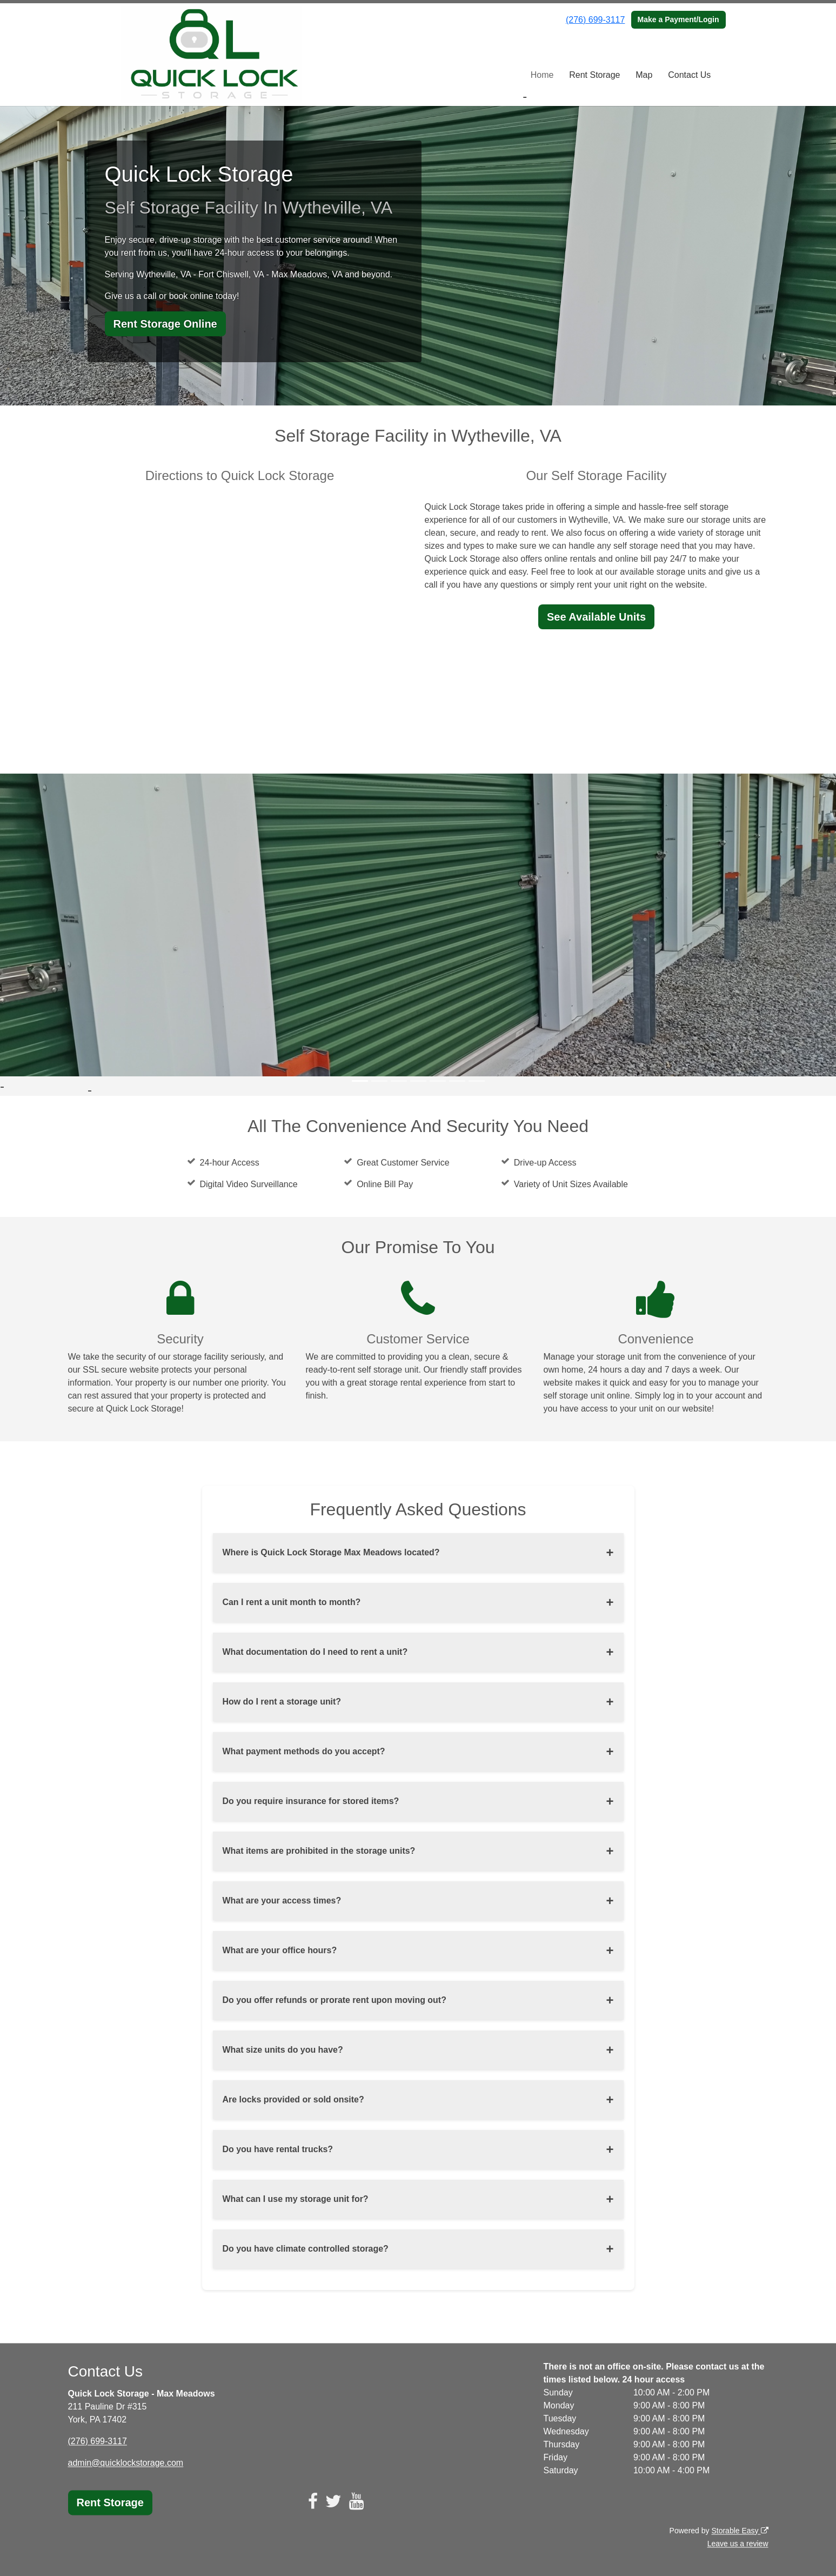  What do you see at coordinates (332, 1552) in the screenshot?
I see `Where is Quick Lock Storage Max Meadows located?` at bounding box center [332, 1552].